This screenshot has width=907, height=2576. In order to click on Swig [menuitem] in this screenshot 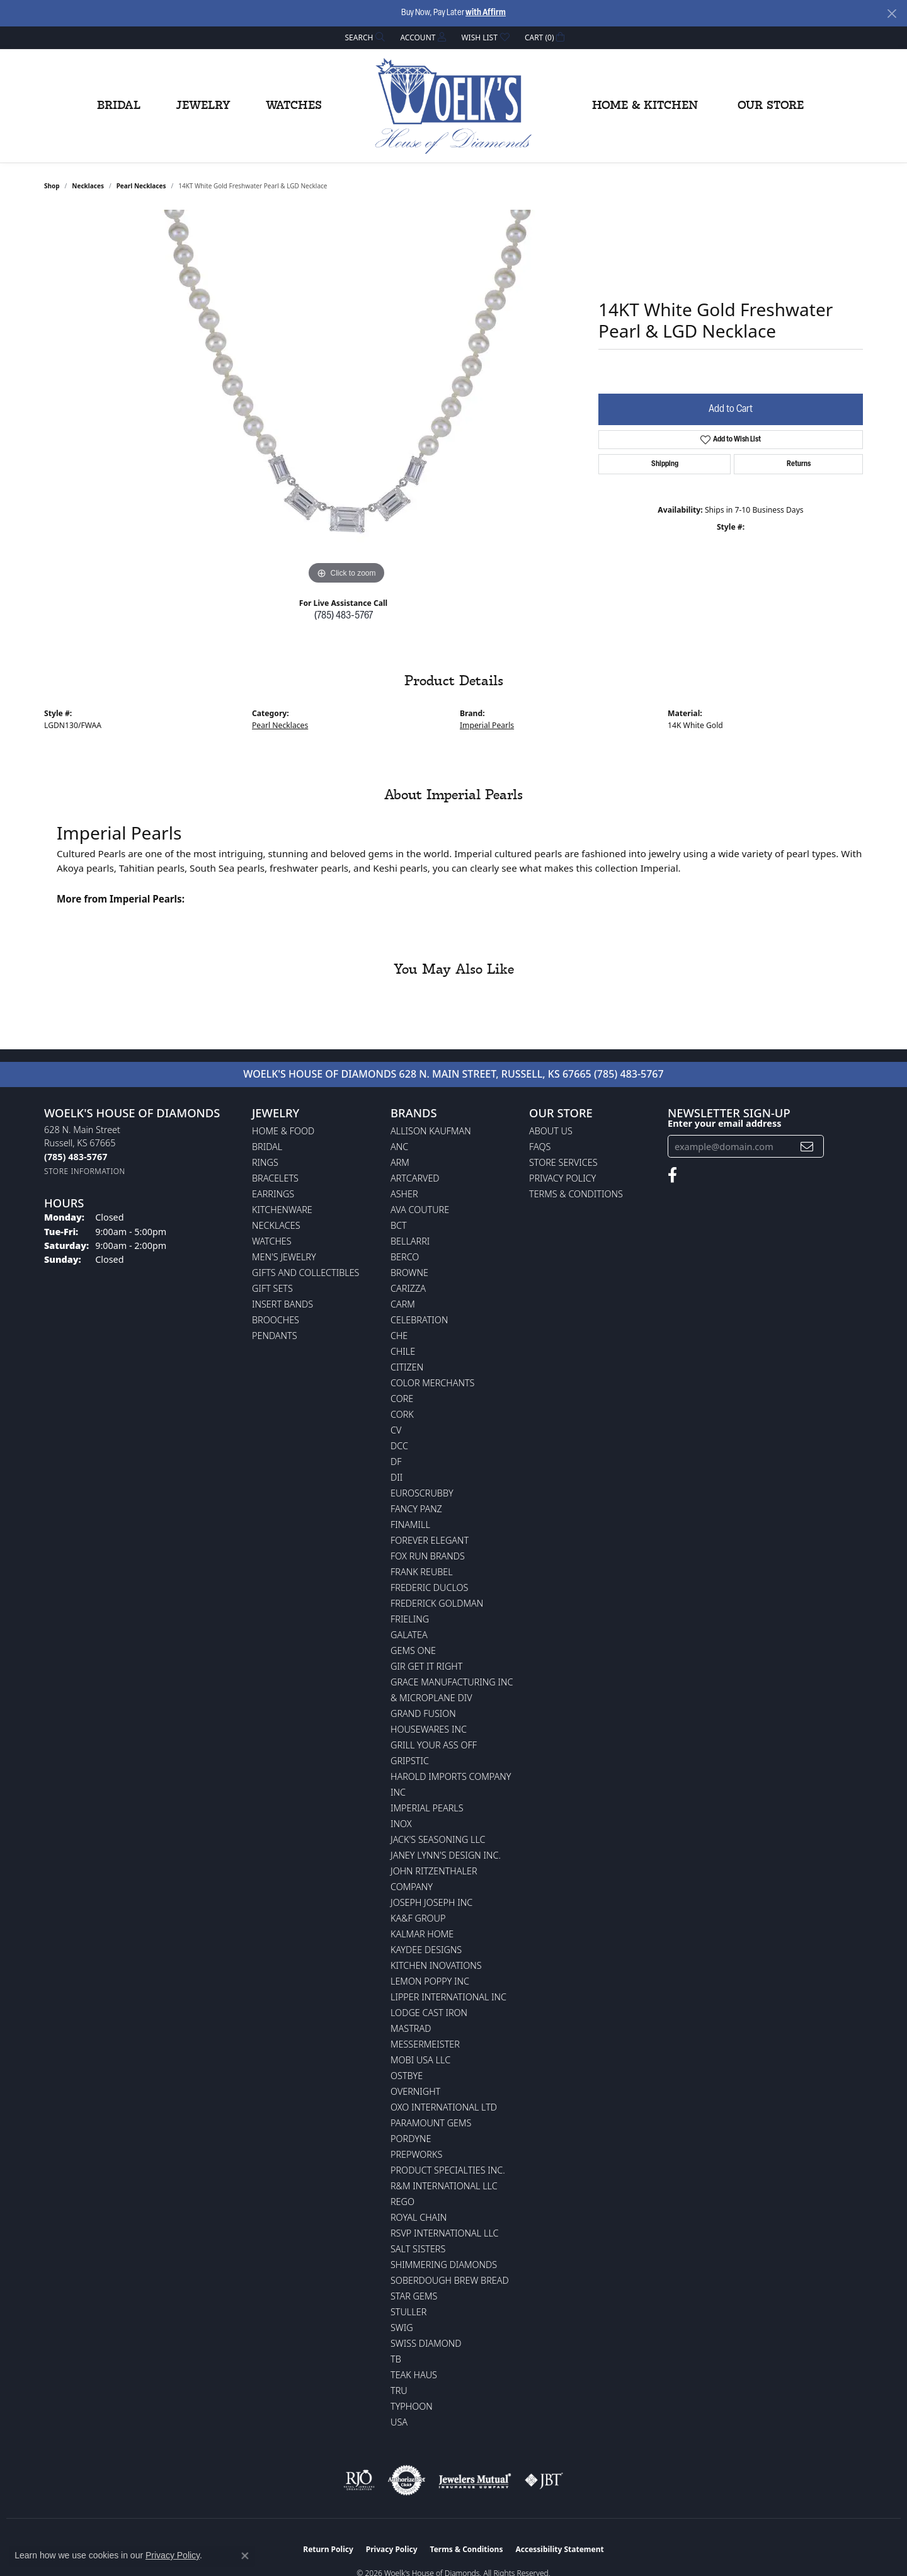, I will do `click(402, 2328)`.